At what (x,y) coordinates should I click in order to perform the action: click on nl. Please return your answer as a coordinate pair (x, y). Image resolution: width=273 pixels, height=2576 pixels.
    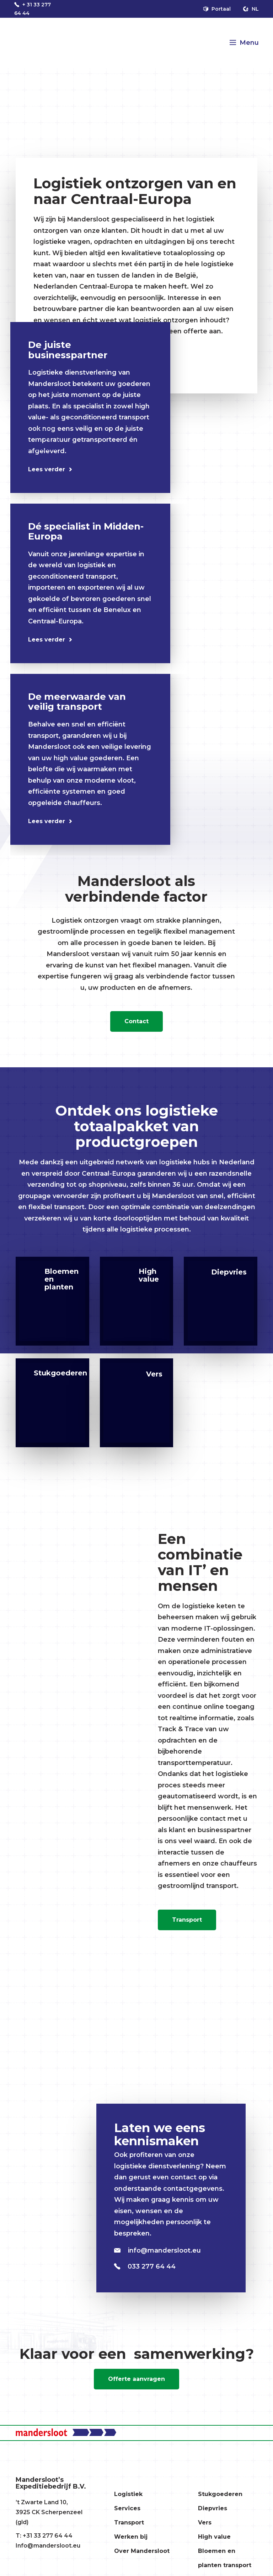
    Looking at the image, I should click on (251, 9).